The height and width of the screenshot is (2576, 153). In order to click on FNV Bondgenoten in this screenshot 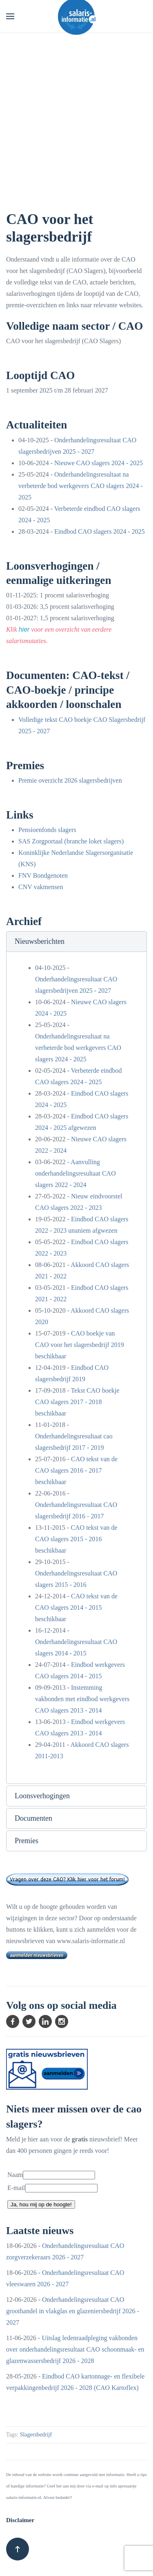, I will do `click(43, 875)`.